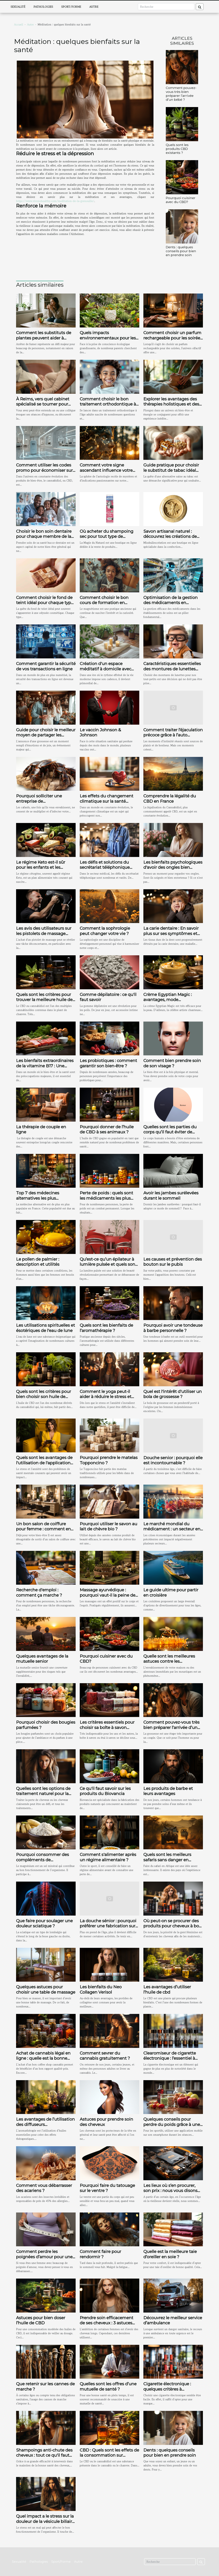 The image size is (219, 2576). I want to click on Caractéristiques essentielles des montures de lunettes pour assurer le confort des bébés, so click(172, 671).